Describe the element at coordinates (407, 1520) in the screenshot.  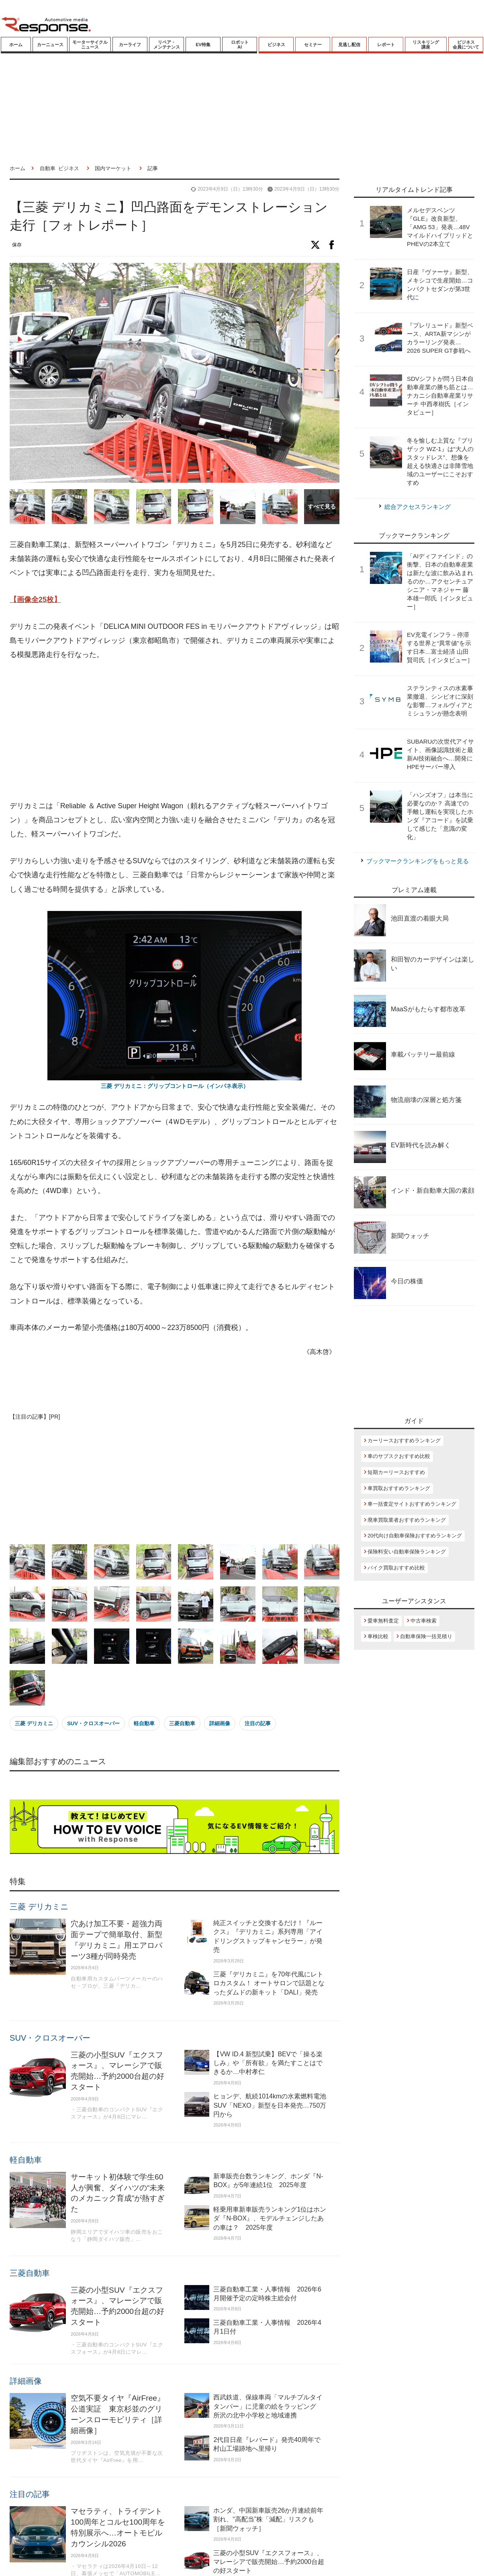
I see `廃車買取業者おすすめランキング` at that location.